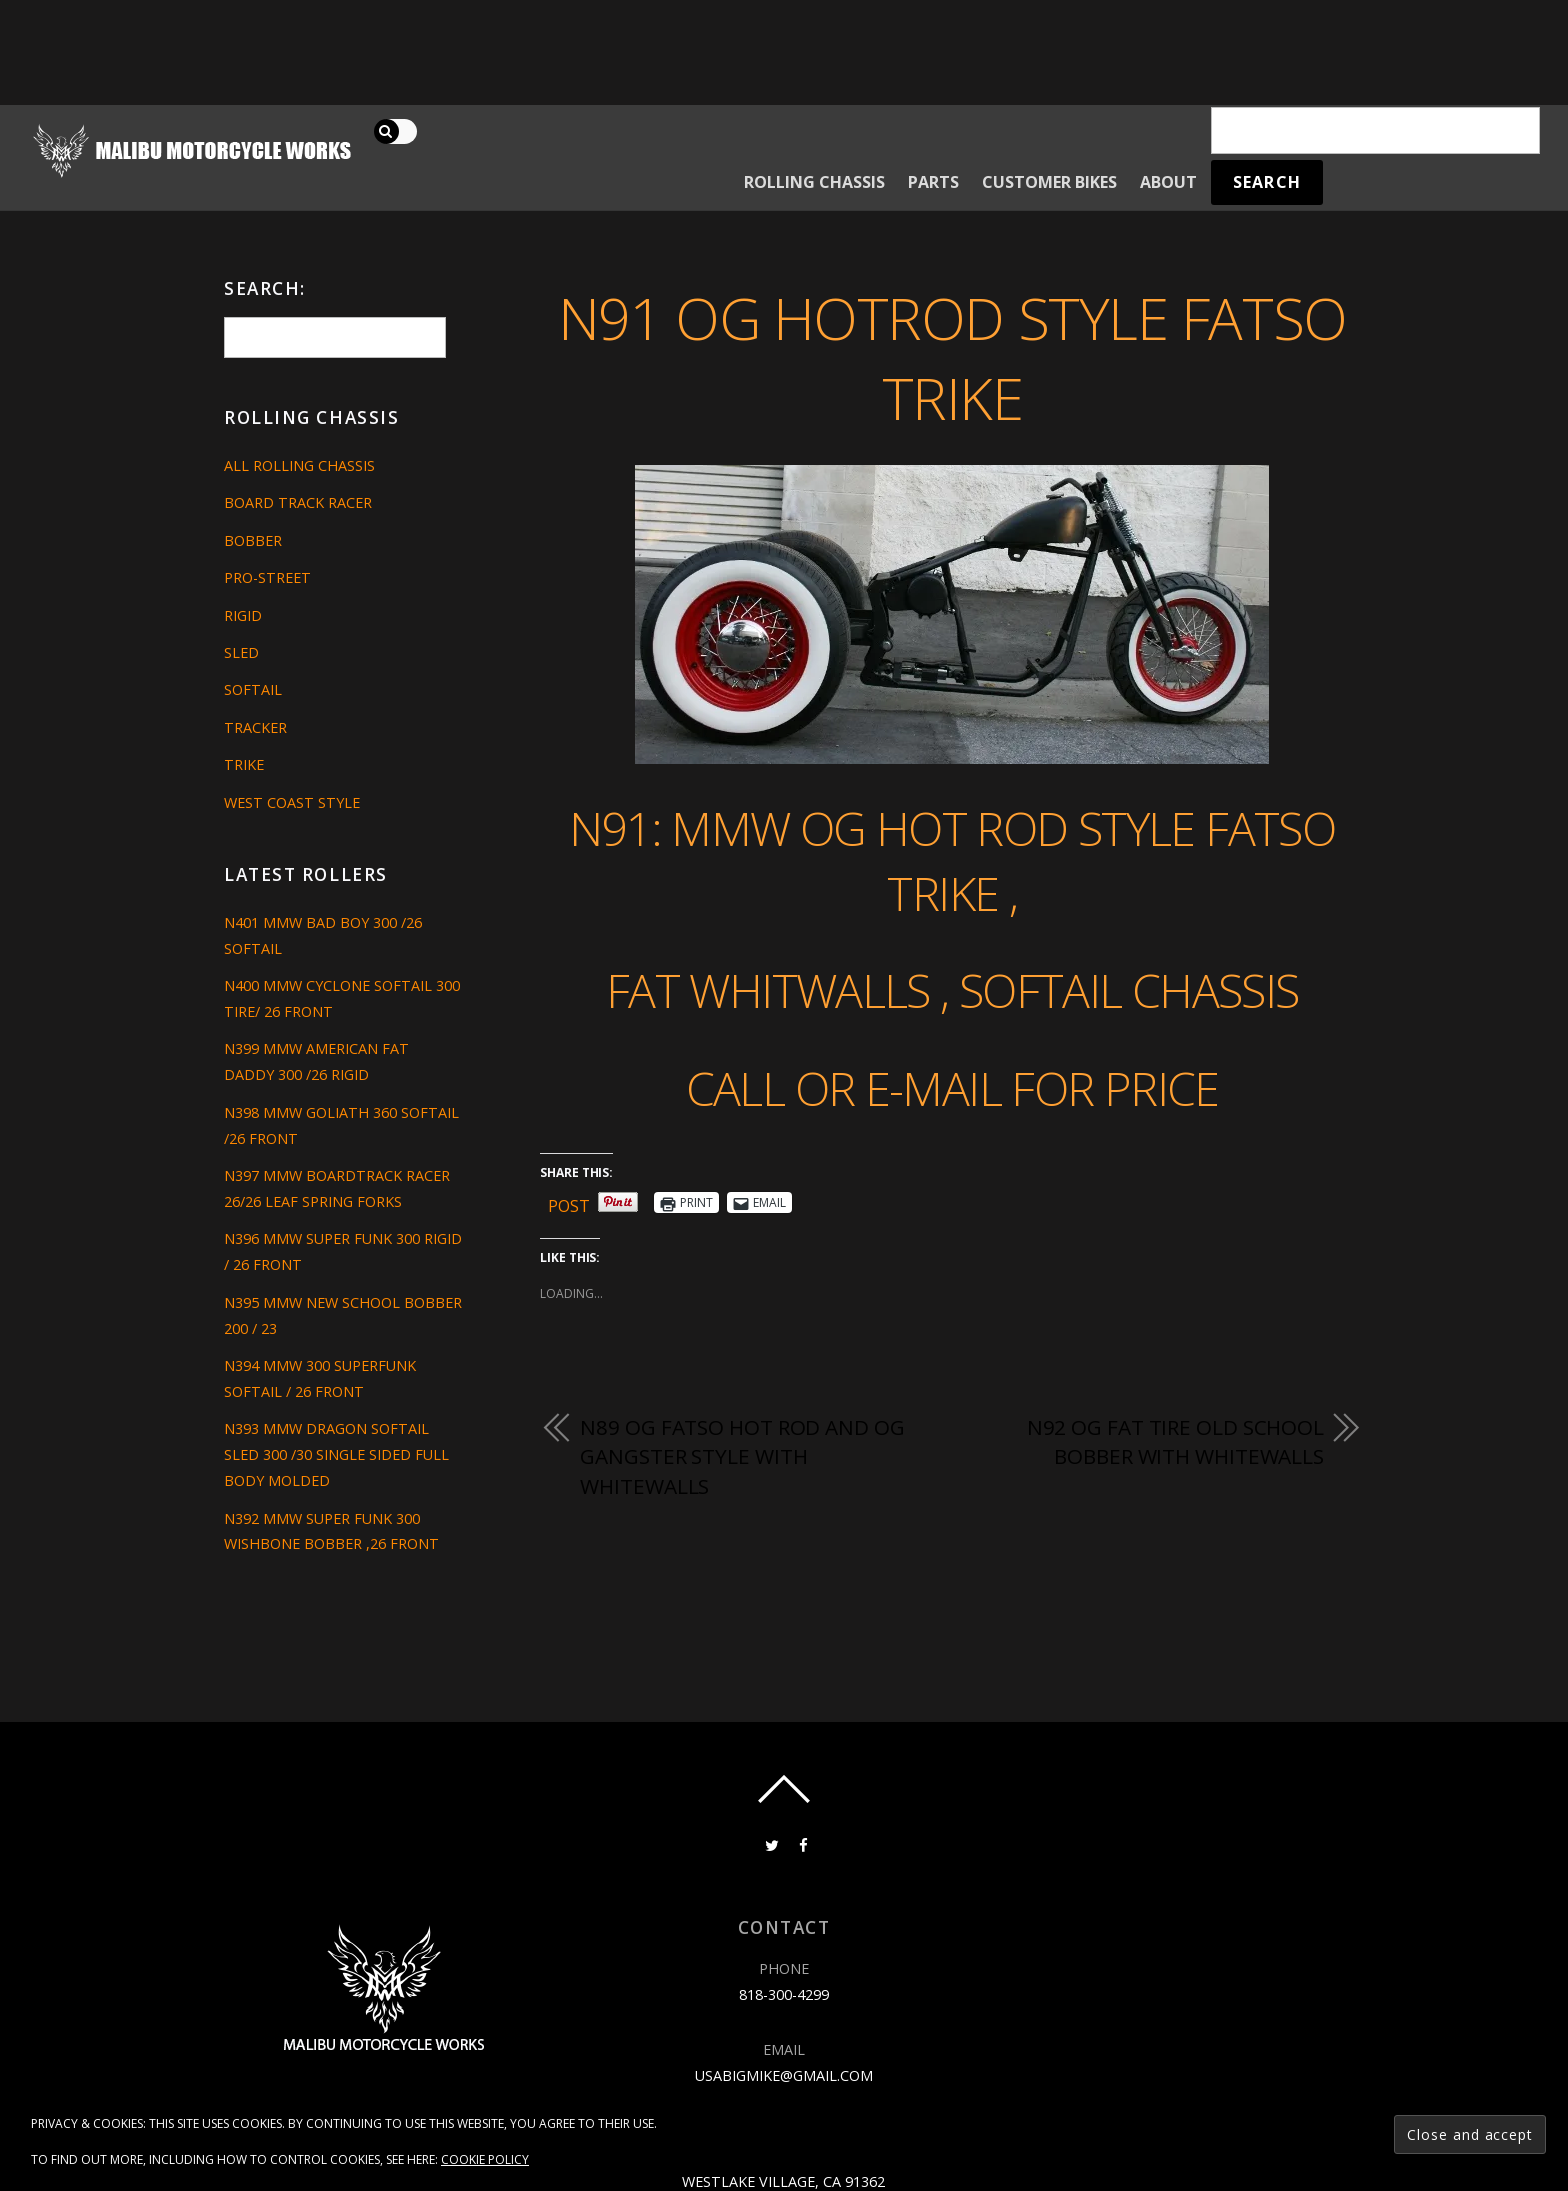  What do you see at coordinates (244, 764) in the screenshot?
I see `Trike` at bounding box center [244, 764].